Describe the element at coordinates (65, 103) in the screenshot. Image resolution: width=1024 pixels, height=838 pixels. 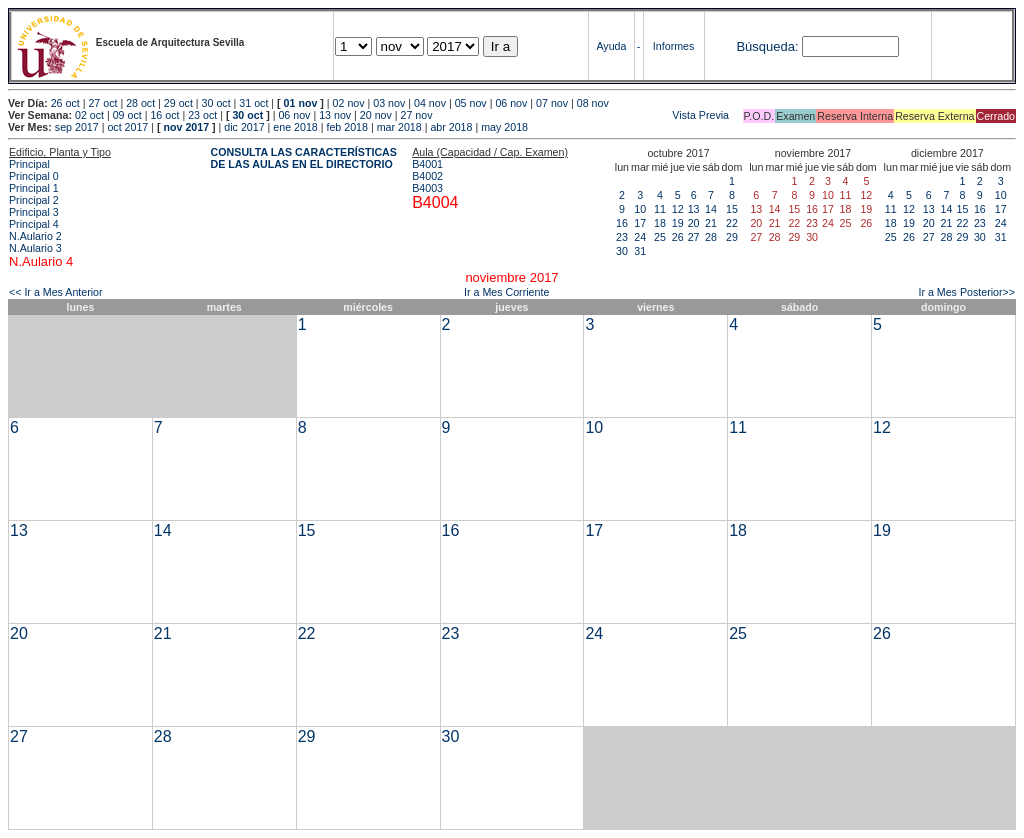
I see `26 oct` at that location.